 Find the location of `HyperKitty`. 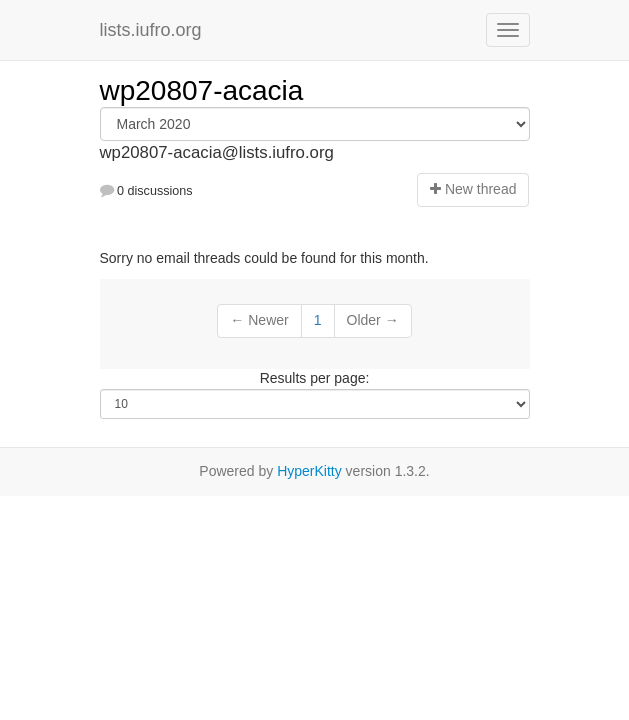

HyperKitty is located at coordinates (309, 471).